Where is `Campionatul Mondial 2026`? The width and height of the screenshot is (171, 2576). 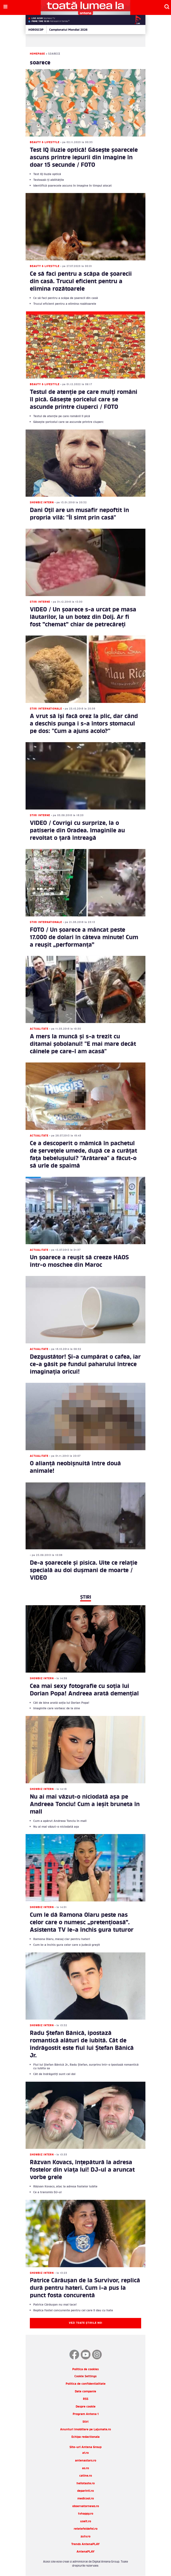 Campionatul Mondial 2026 is located at coordinates (68, 30).